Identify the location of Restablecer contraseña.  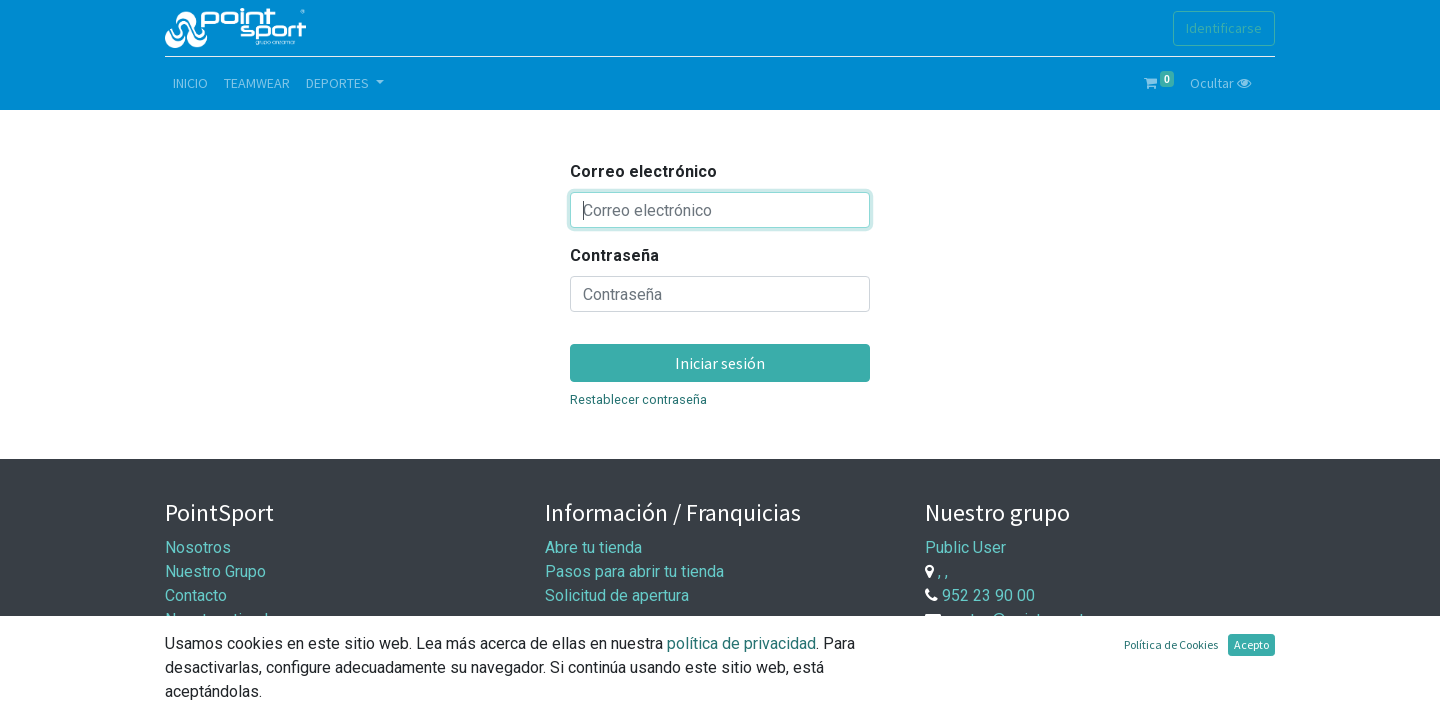
(638, 399).